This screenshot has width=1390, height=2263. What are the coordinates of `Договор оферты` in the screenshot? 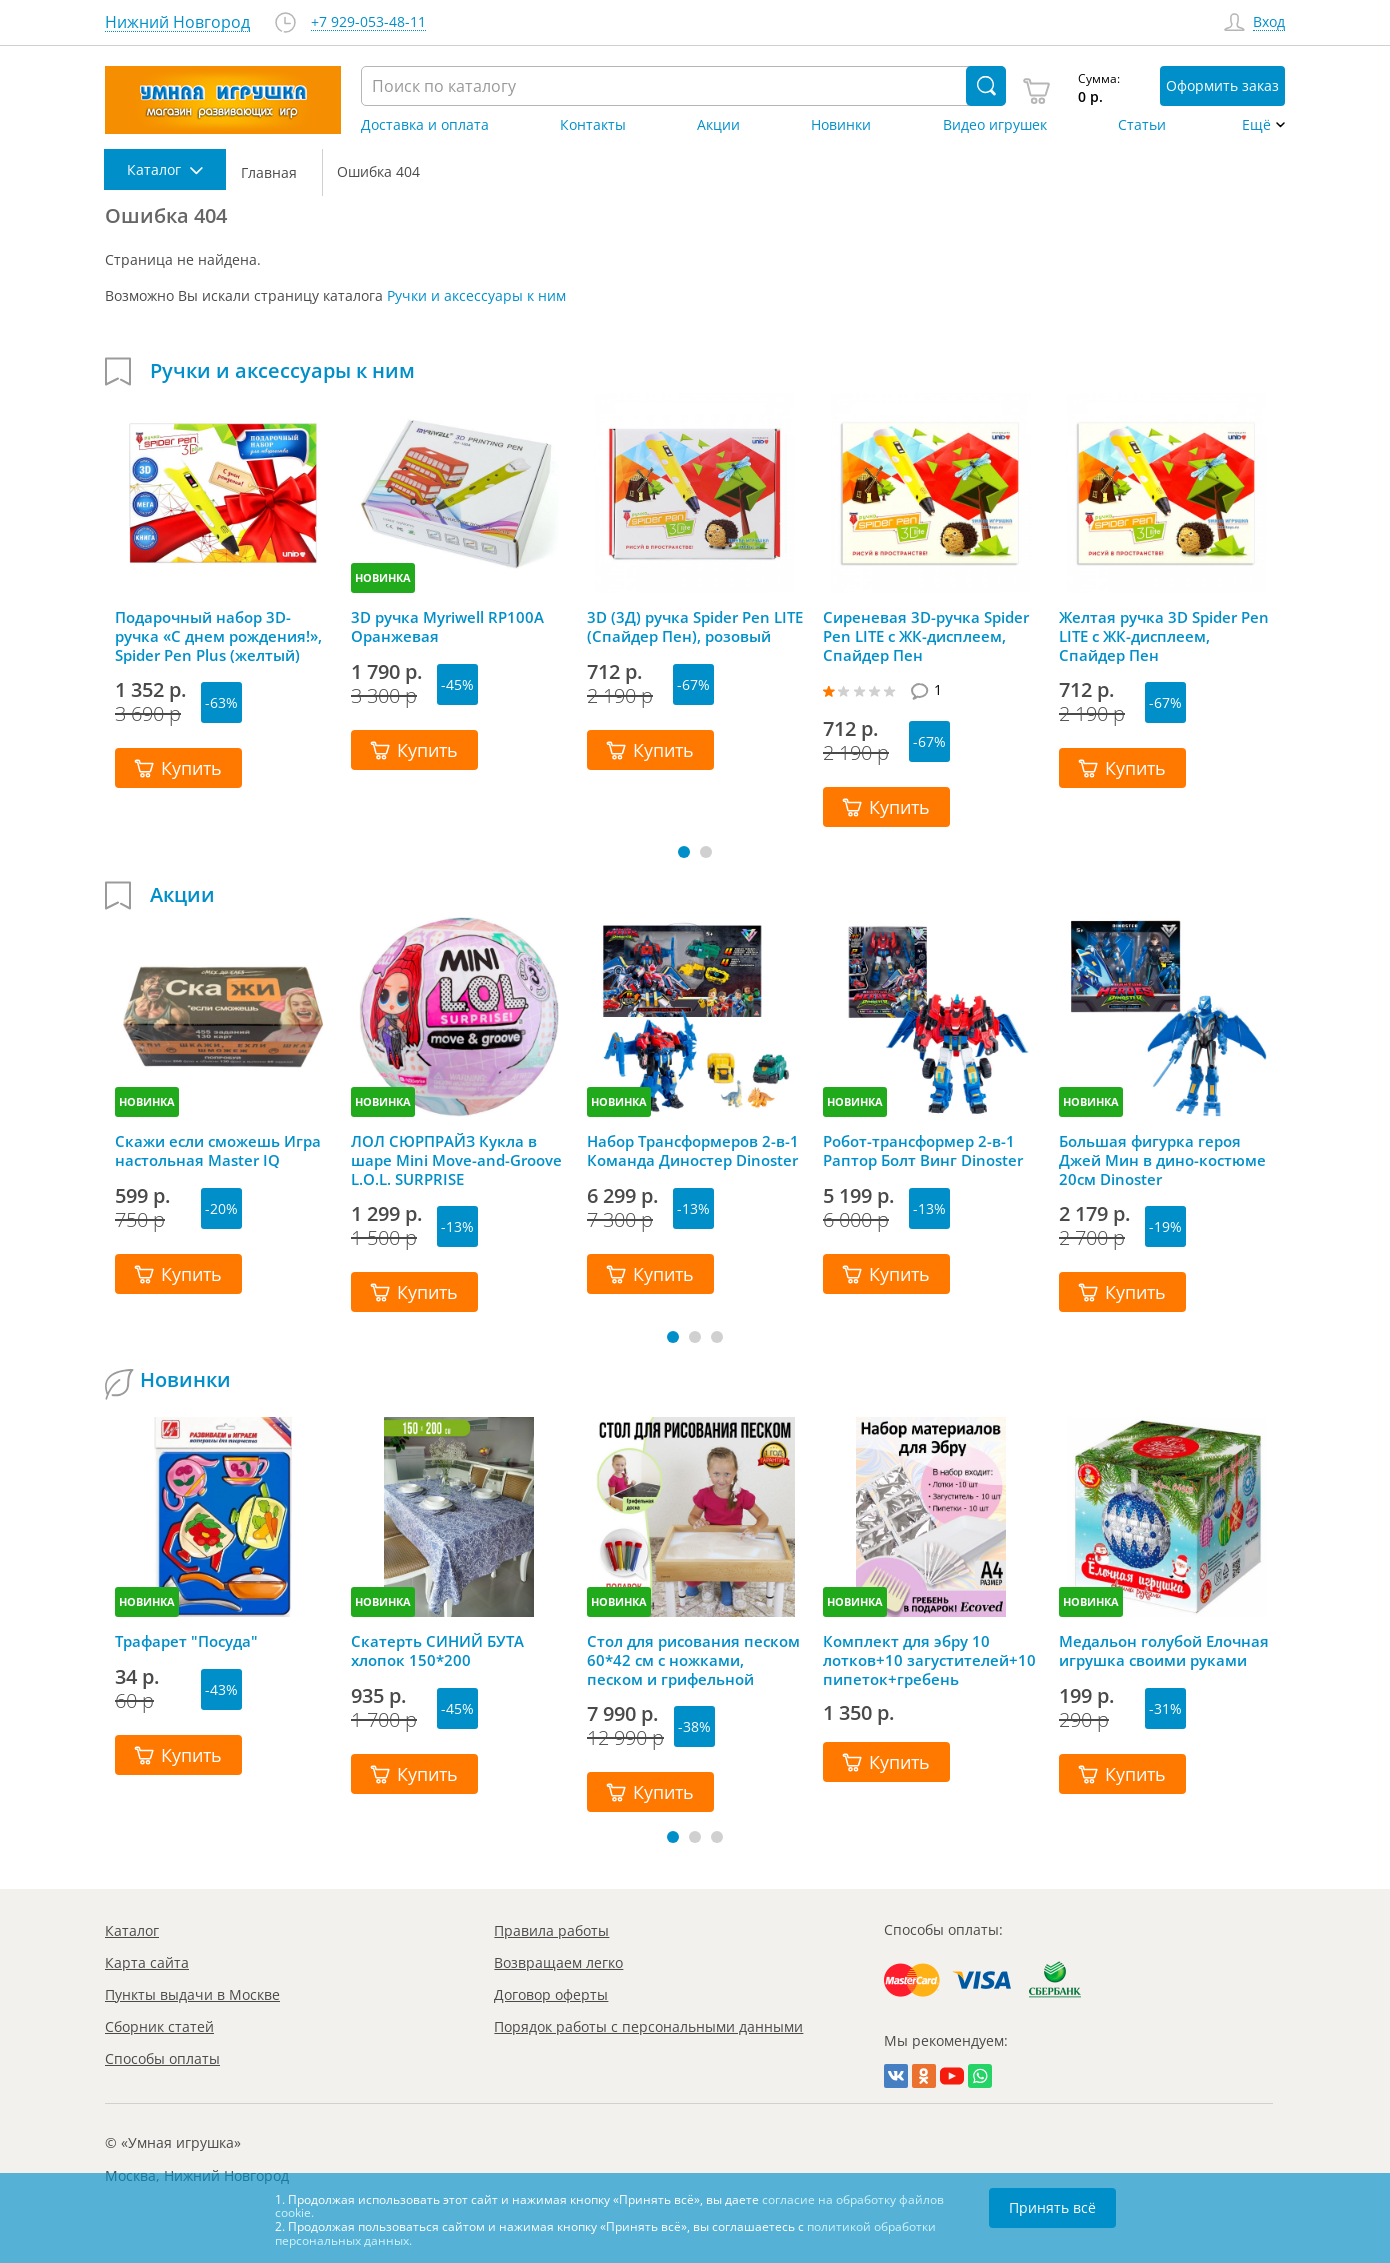 It's located at (551, 1994).